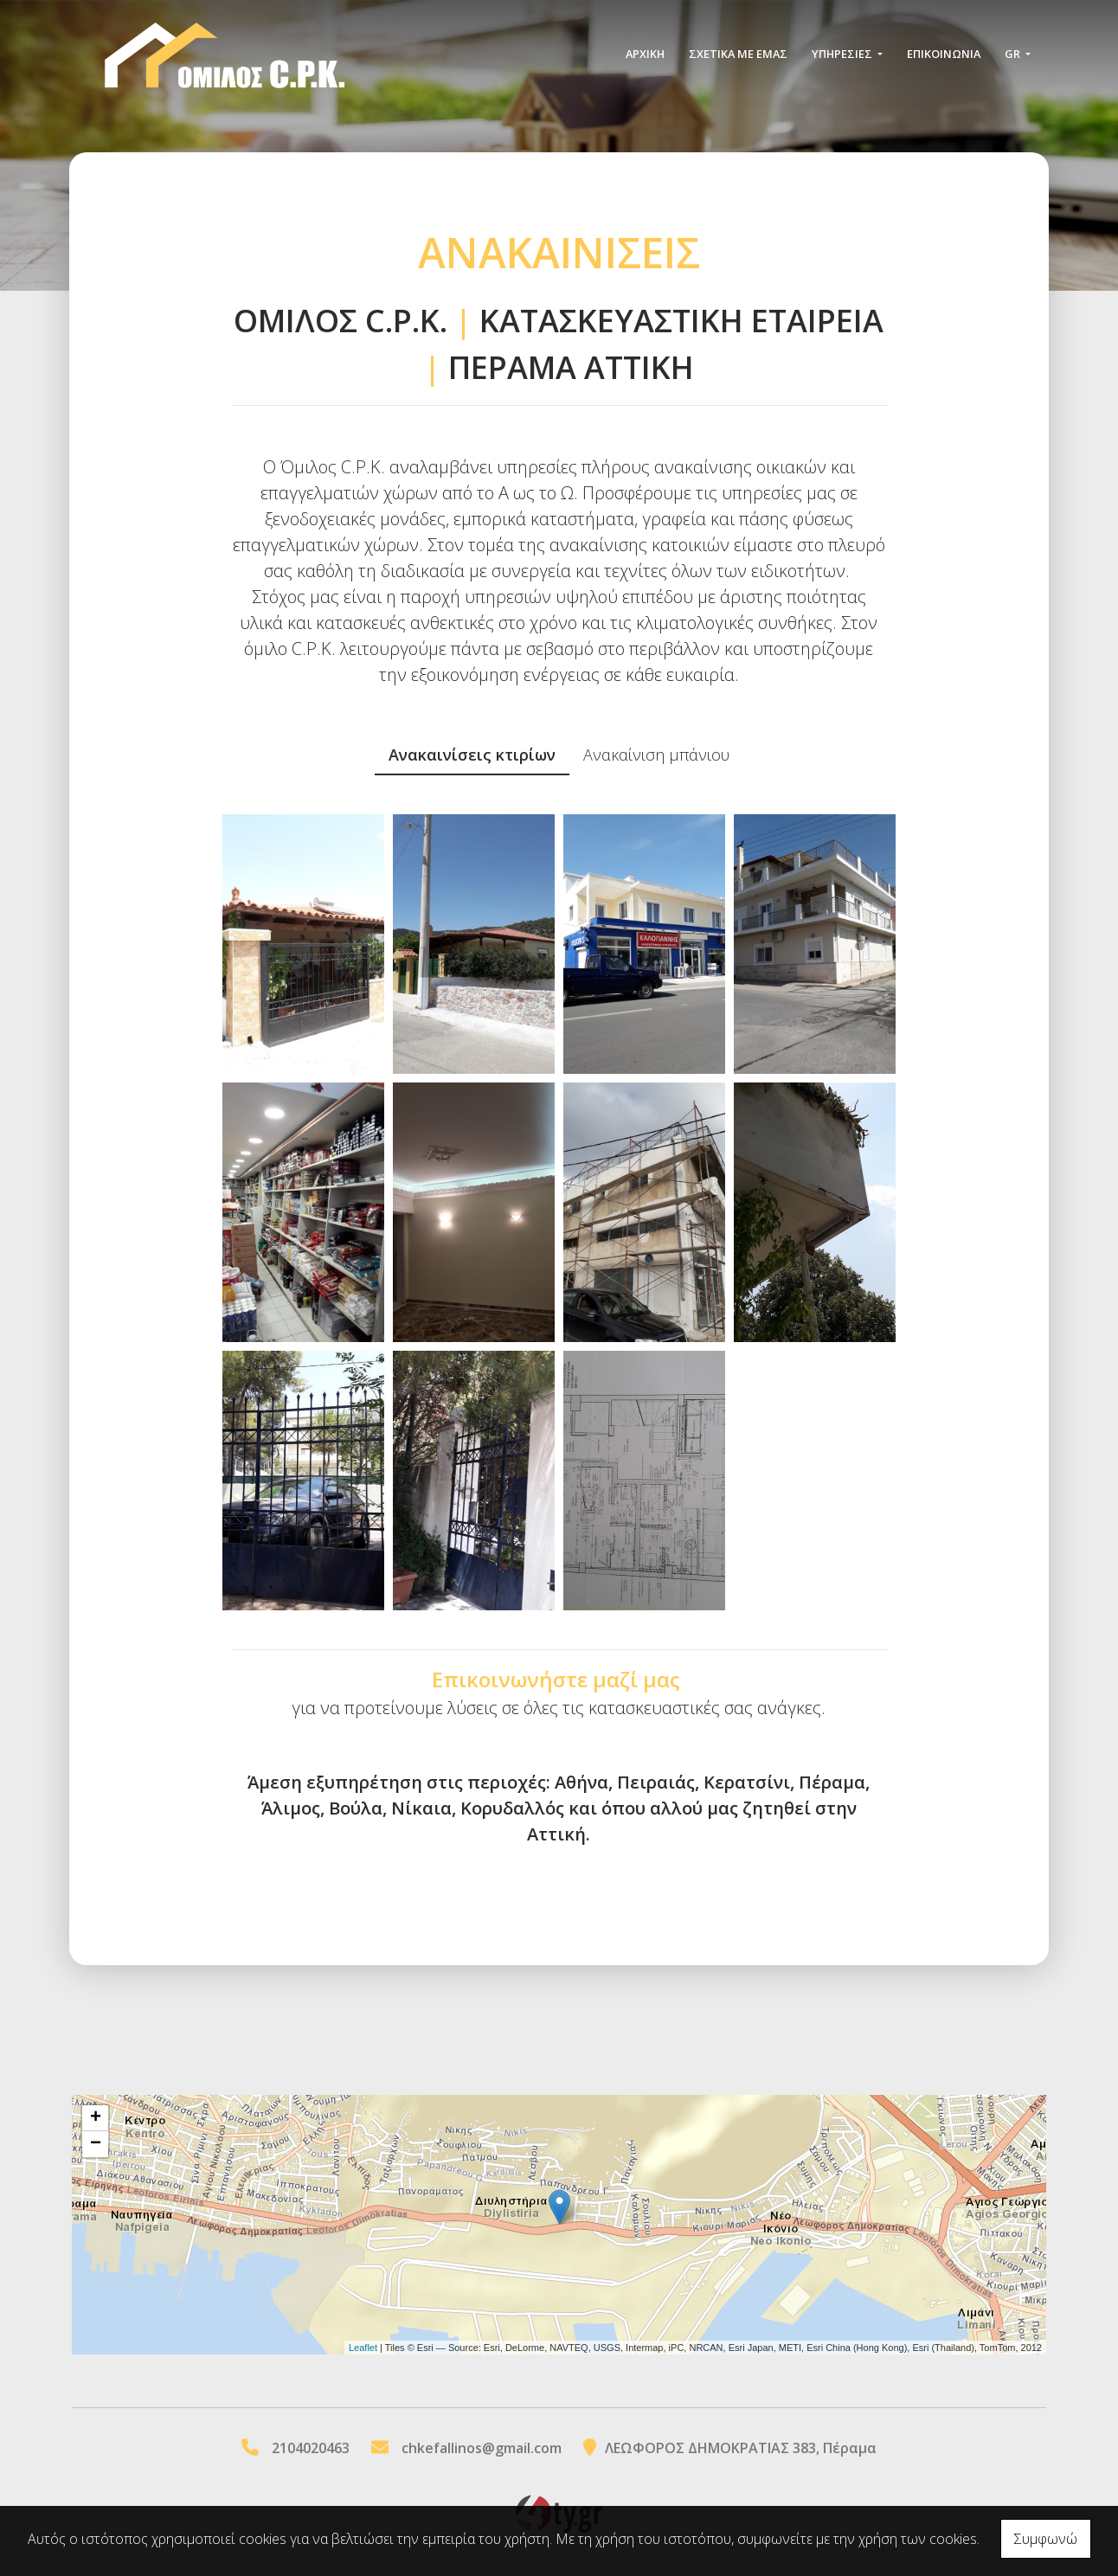 The width and height of the screenshot is (1118, 2576). I want to click on [tab], so click(472, 755).